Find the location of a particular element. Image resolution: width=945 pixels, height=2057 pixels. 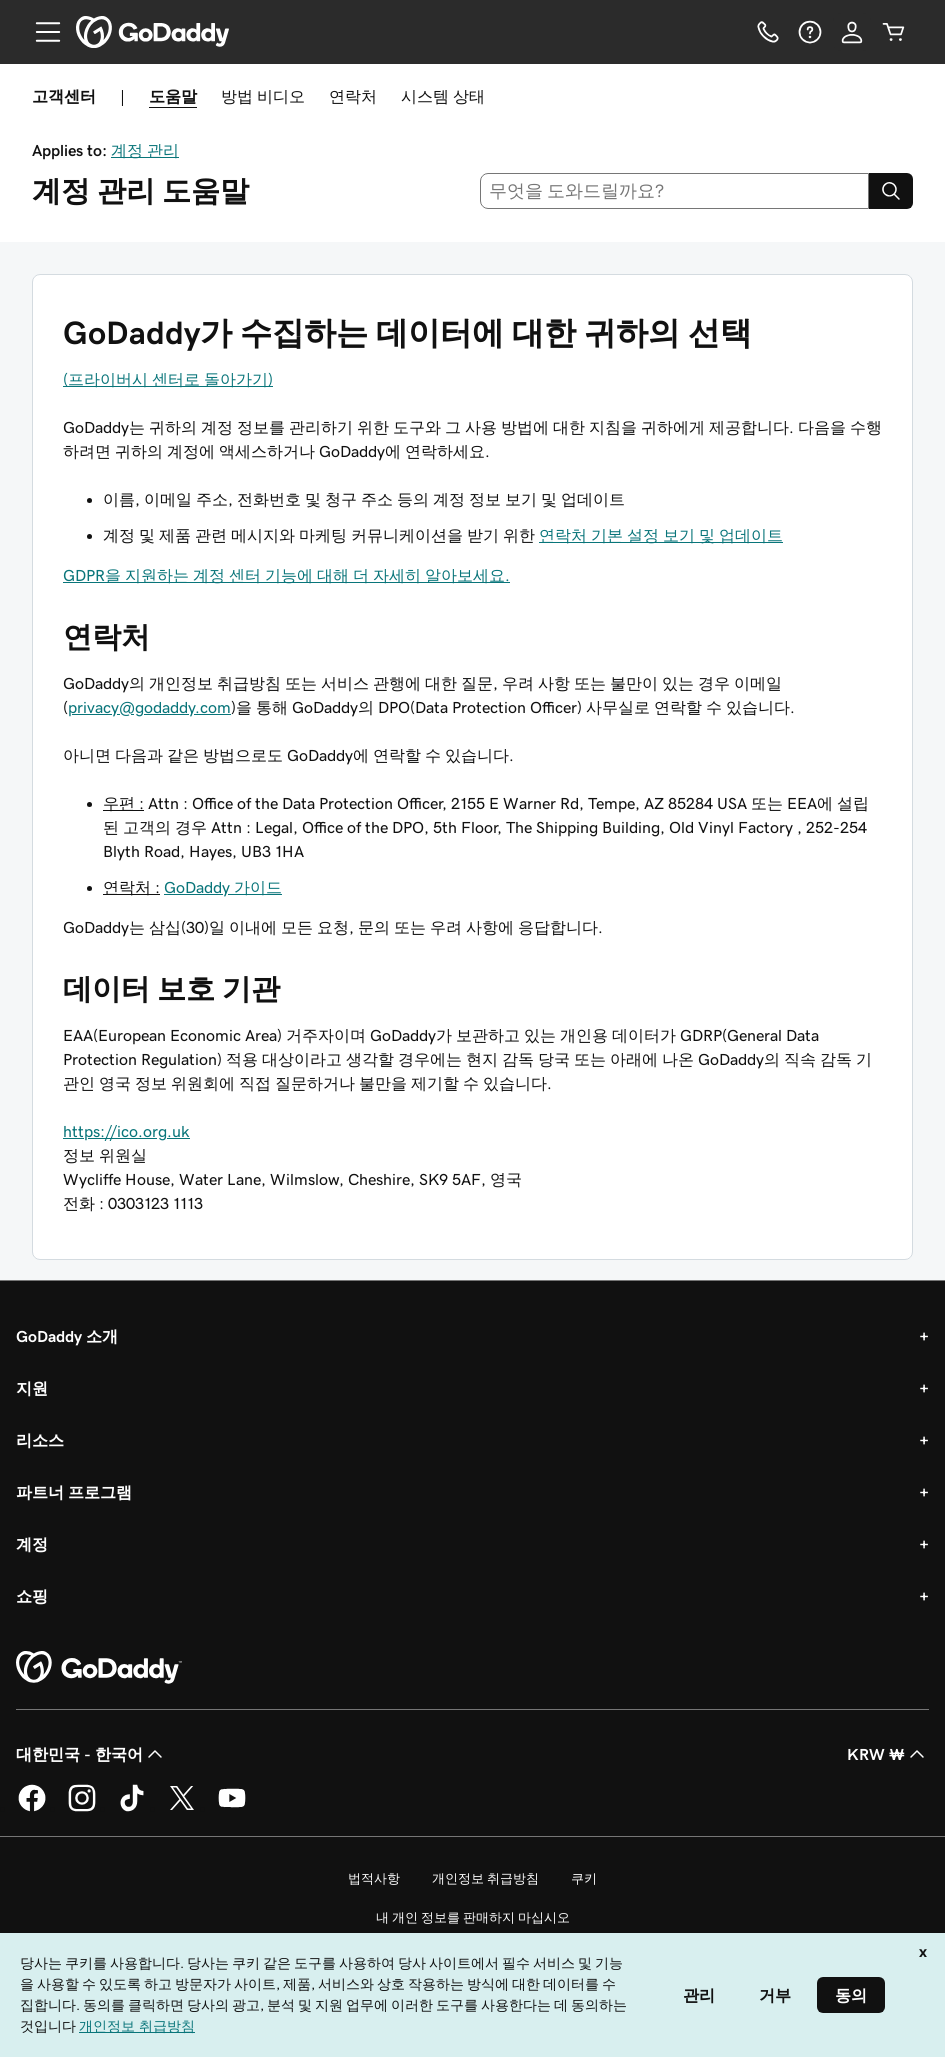

대한민국 - 한국어 [콘텐츠 언어 선택기입니다. 현재 대한민국 - 한국어(으)로 설정되어 있습니다.] is located at coordinates (91, 1754).